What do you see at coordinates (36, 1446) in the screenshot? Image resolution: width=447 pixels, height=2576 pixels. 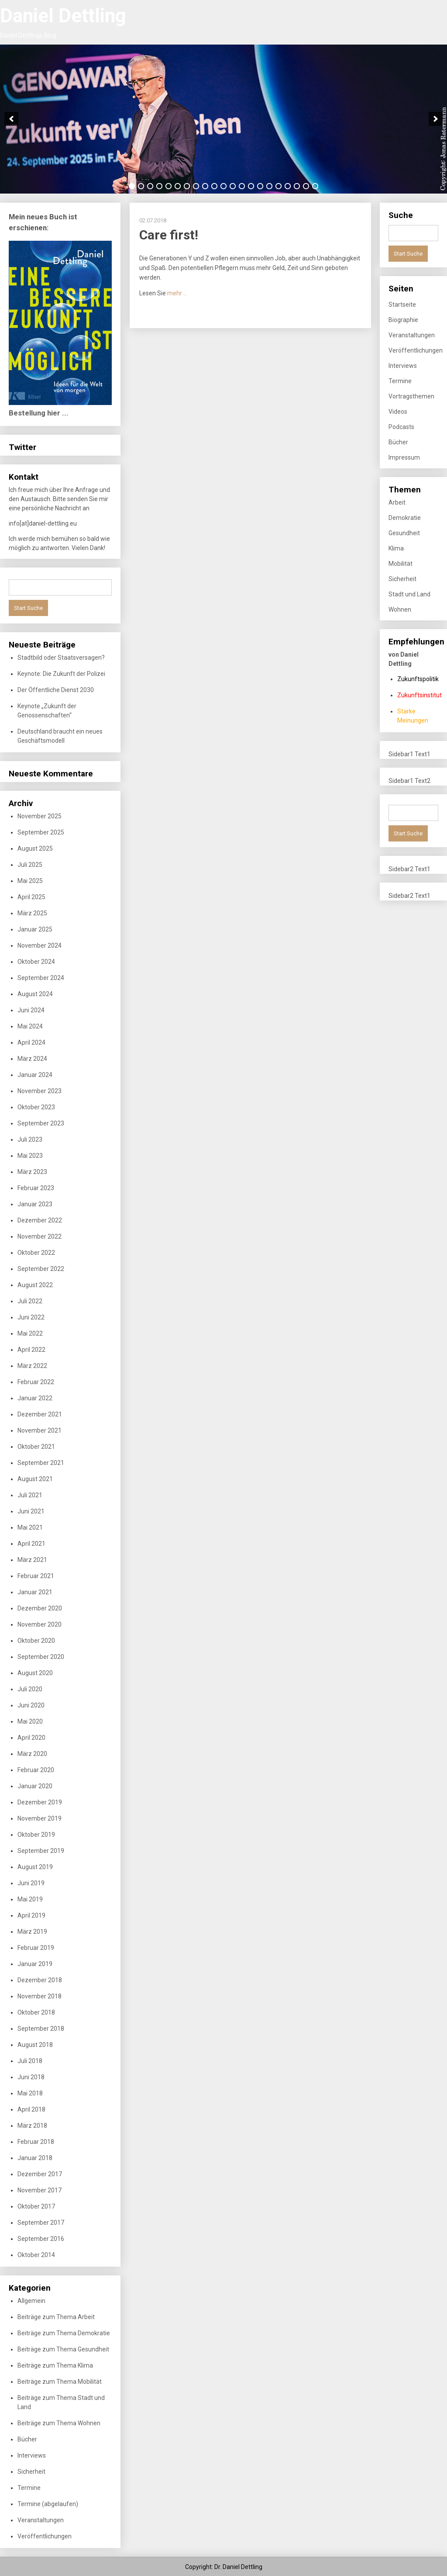 I see `Oktober 2021` at bounding box center [36, 1446].